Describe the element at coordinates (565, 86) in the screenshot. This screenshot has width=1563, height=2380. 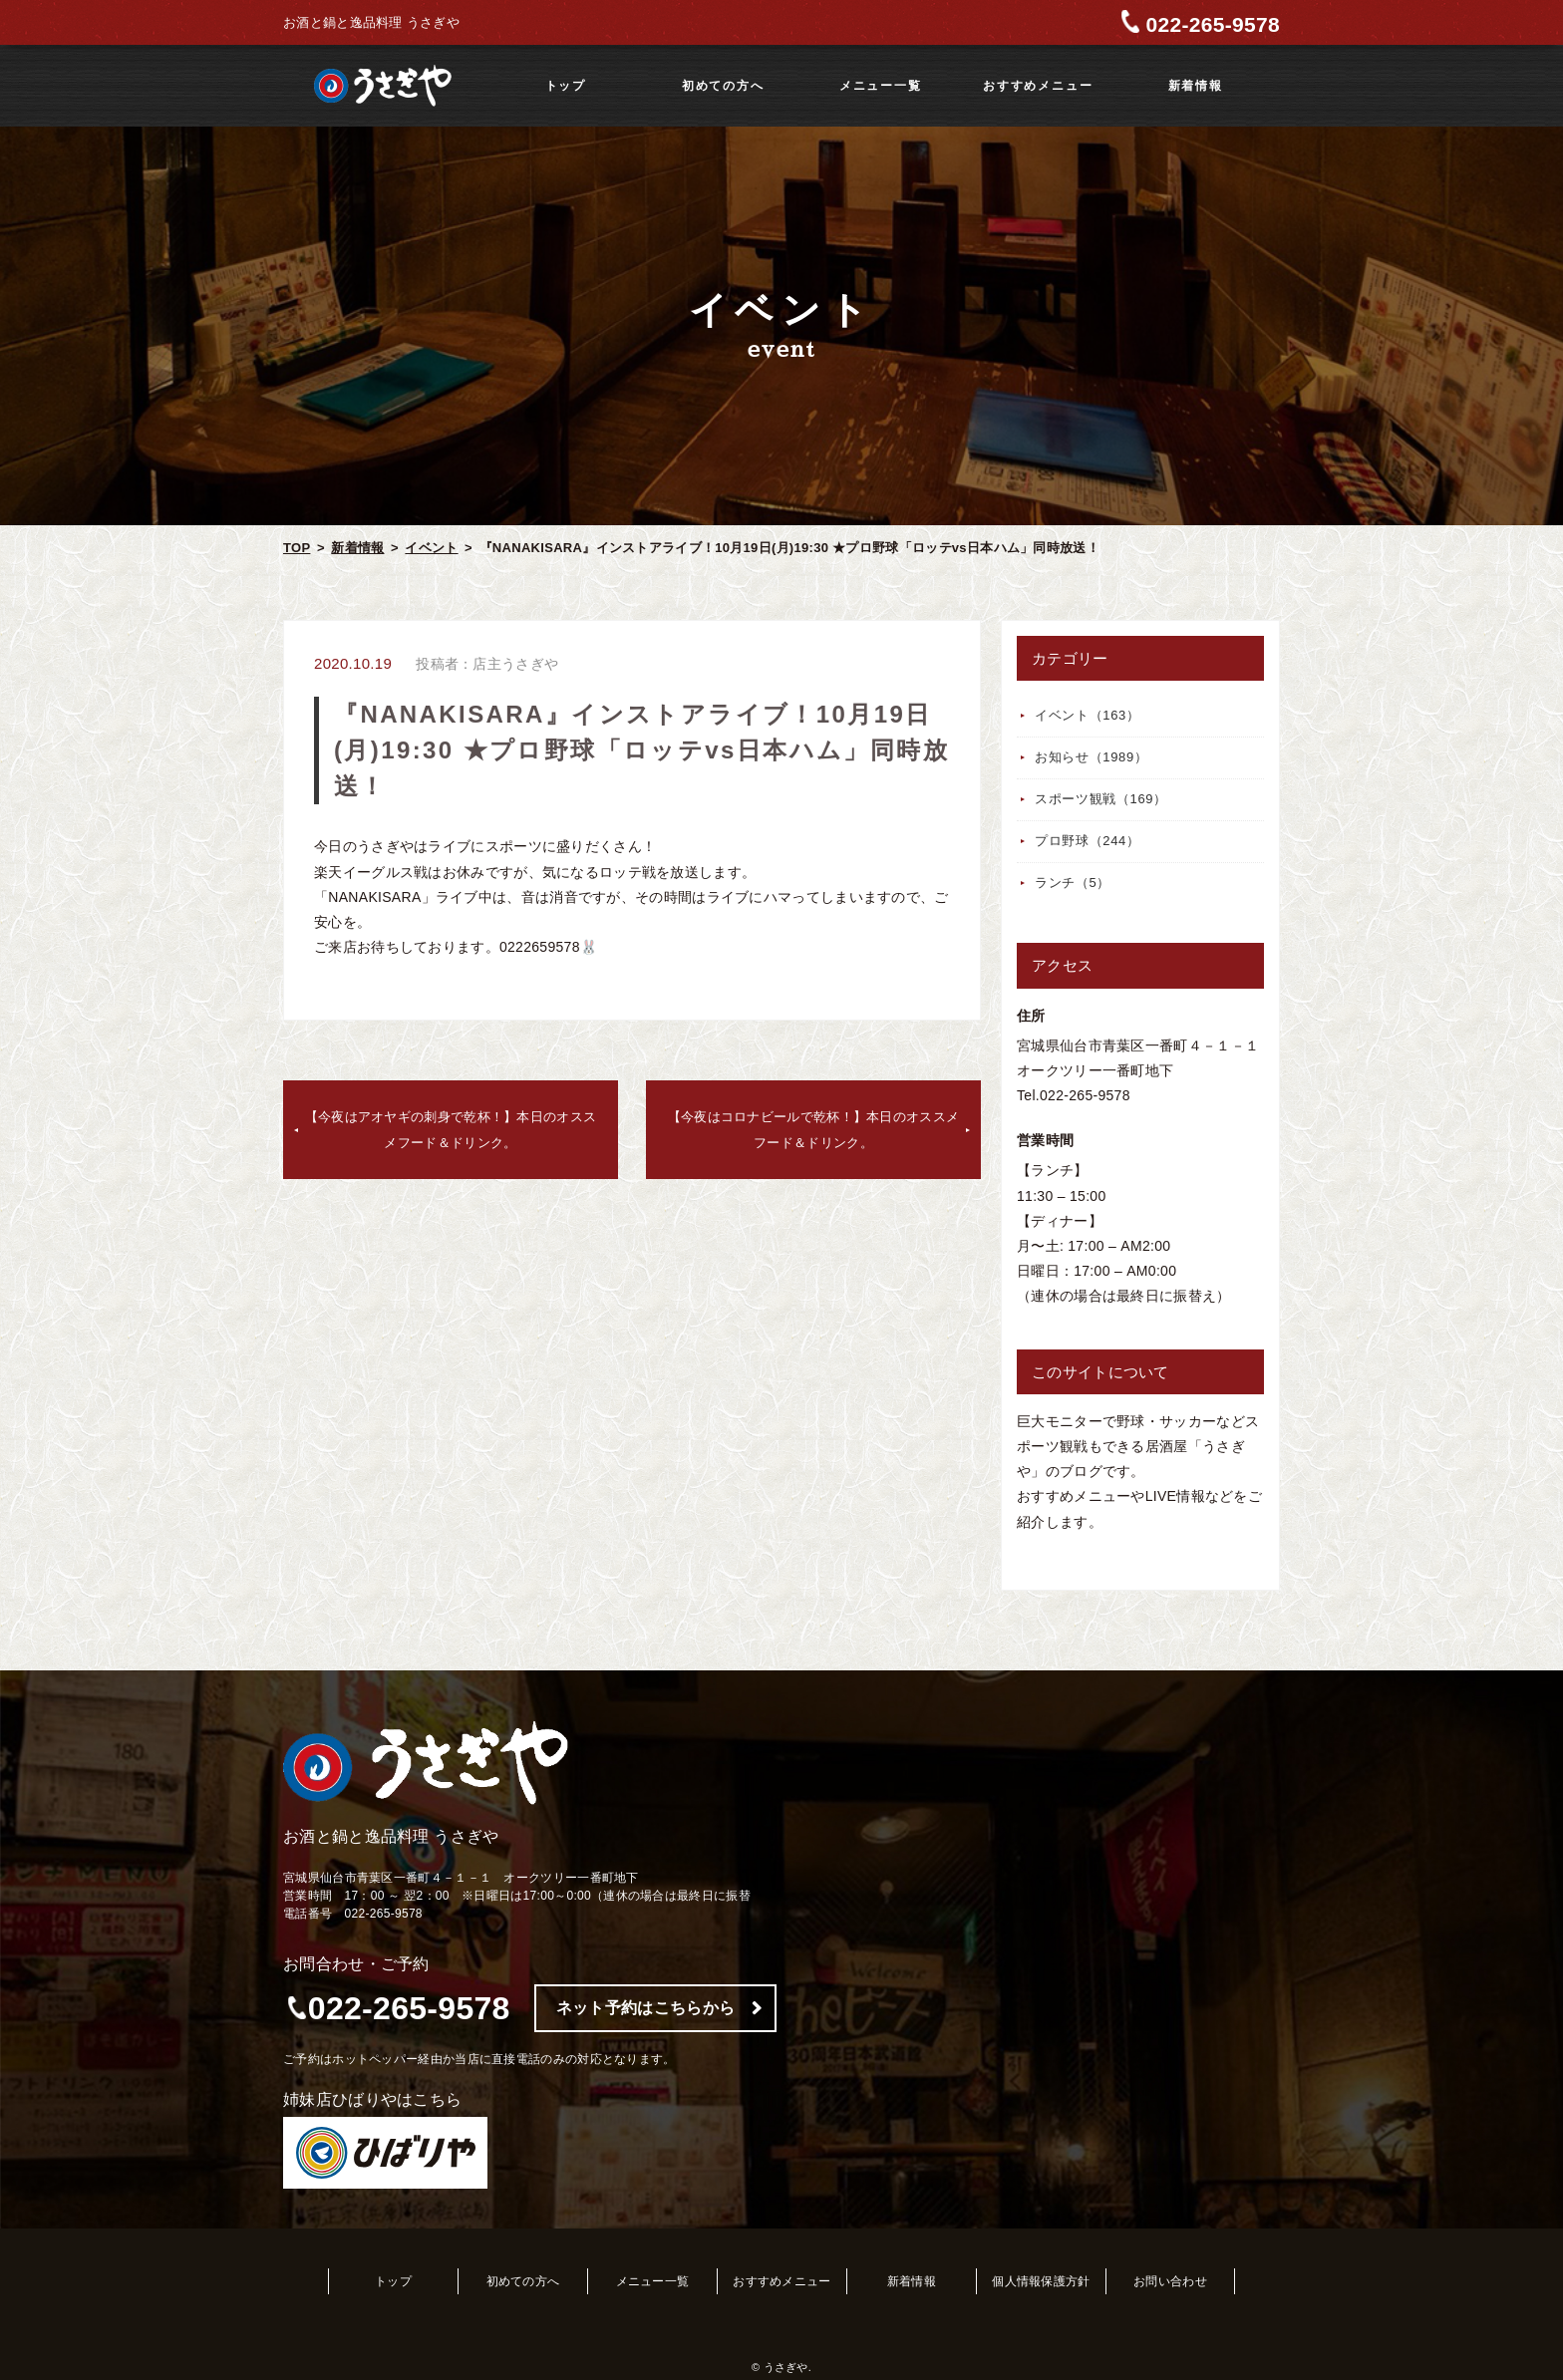
I see `トップ` at that location.